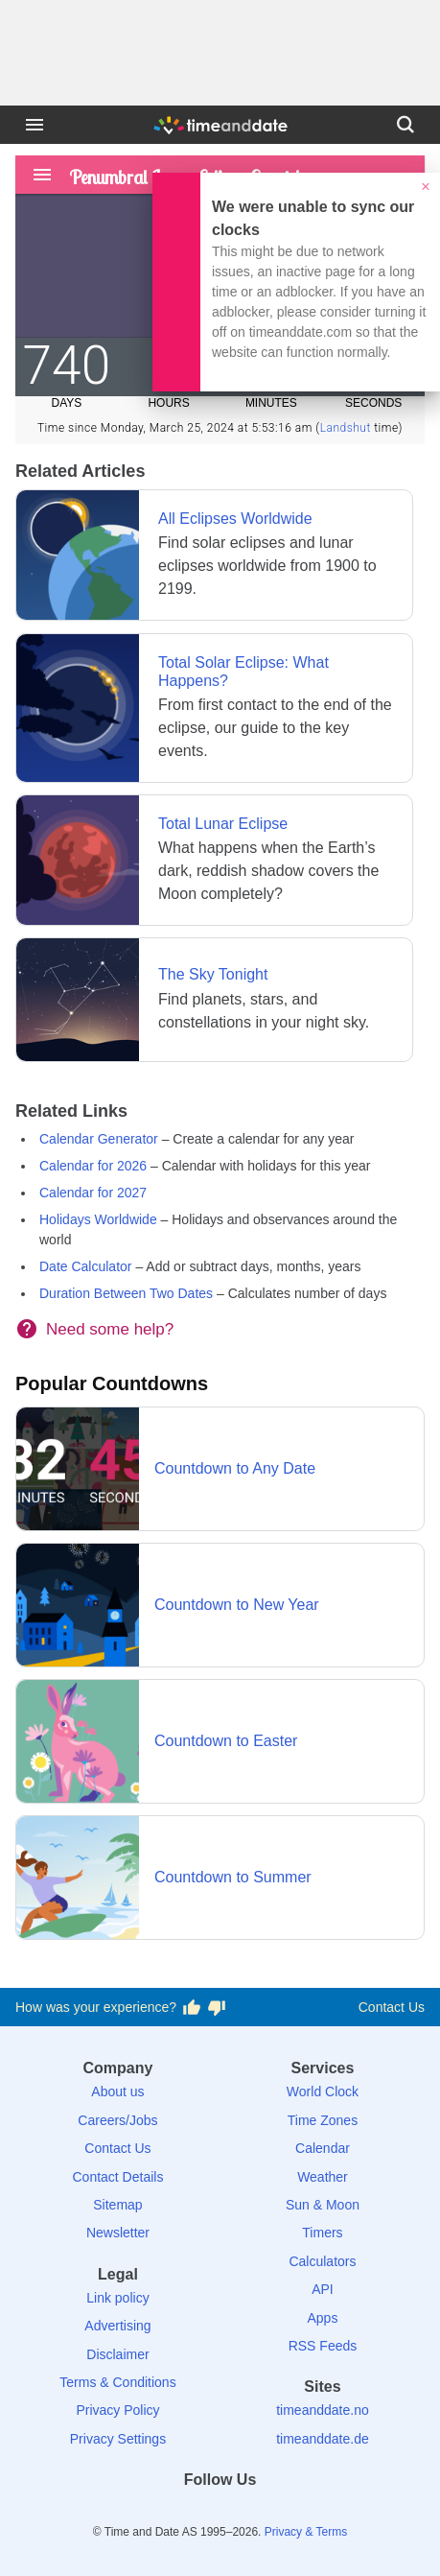  Describe the element at coordinates (322, 2148) in the screenshot. I see `Calendar` at that location.